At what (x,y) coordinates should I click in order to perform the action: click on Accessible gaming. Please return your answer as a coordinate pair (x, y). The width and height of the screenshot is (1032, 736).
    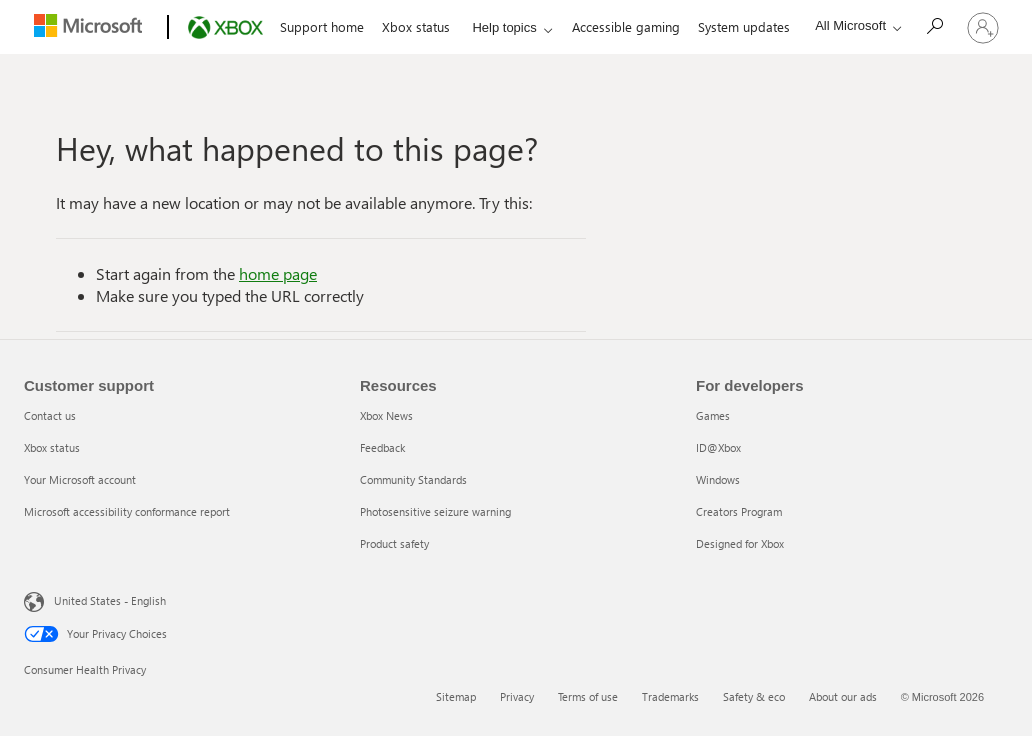
    Looking at the image, I should click on (626, 26).